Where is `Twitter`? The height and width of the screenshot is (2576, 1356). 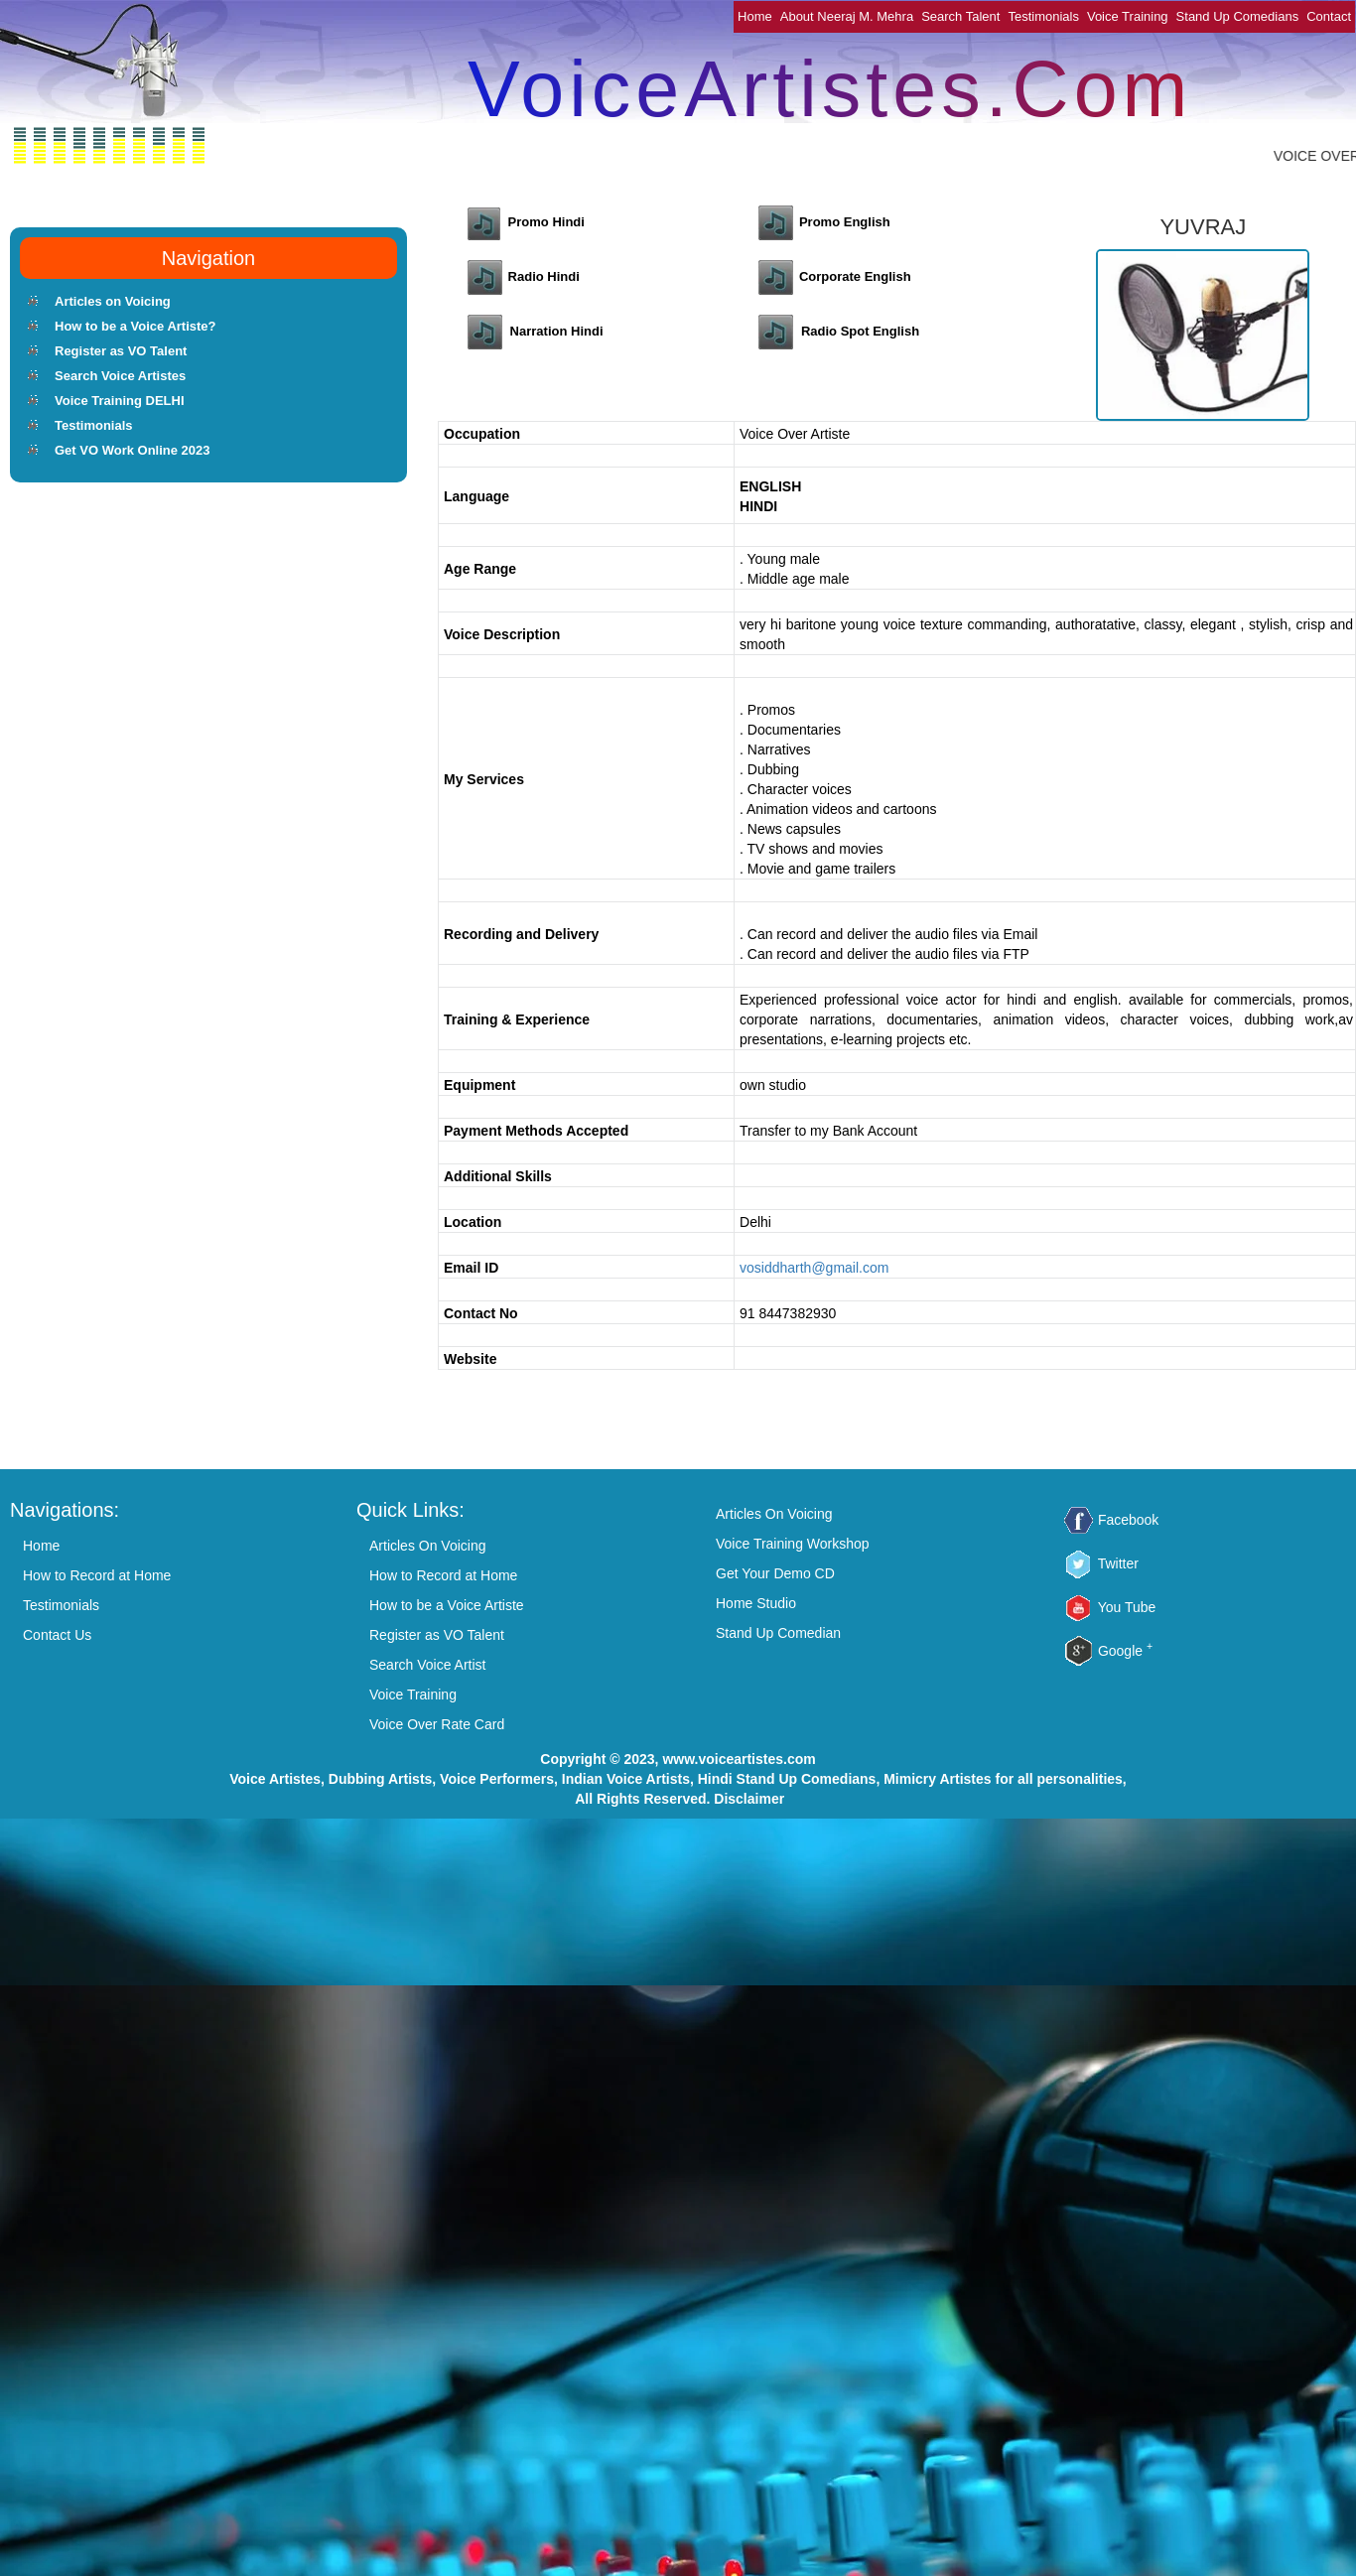 Twitter is located at coordinates (1118, 1563).